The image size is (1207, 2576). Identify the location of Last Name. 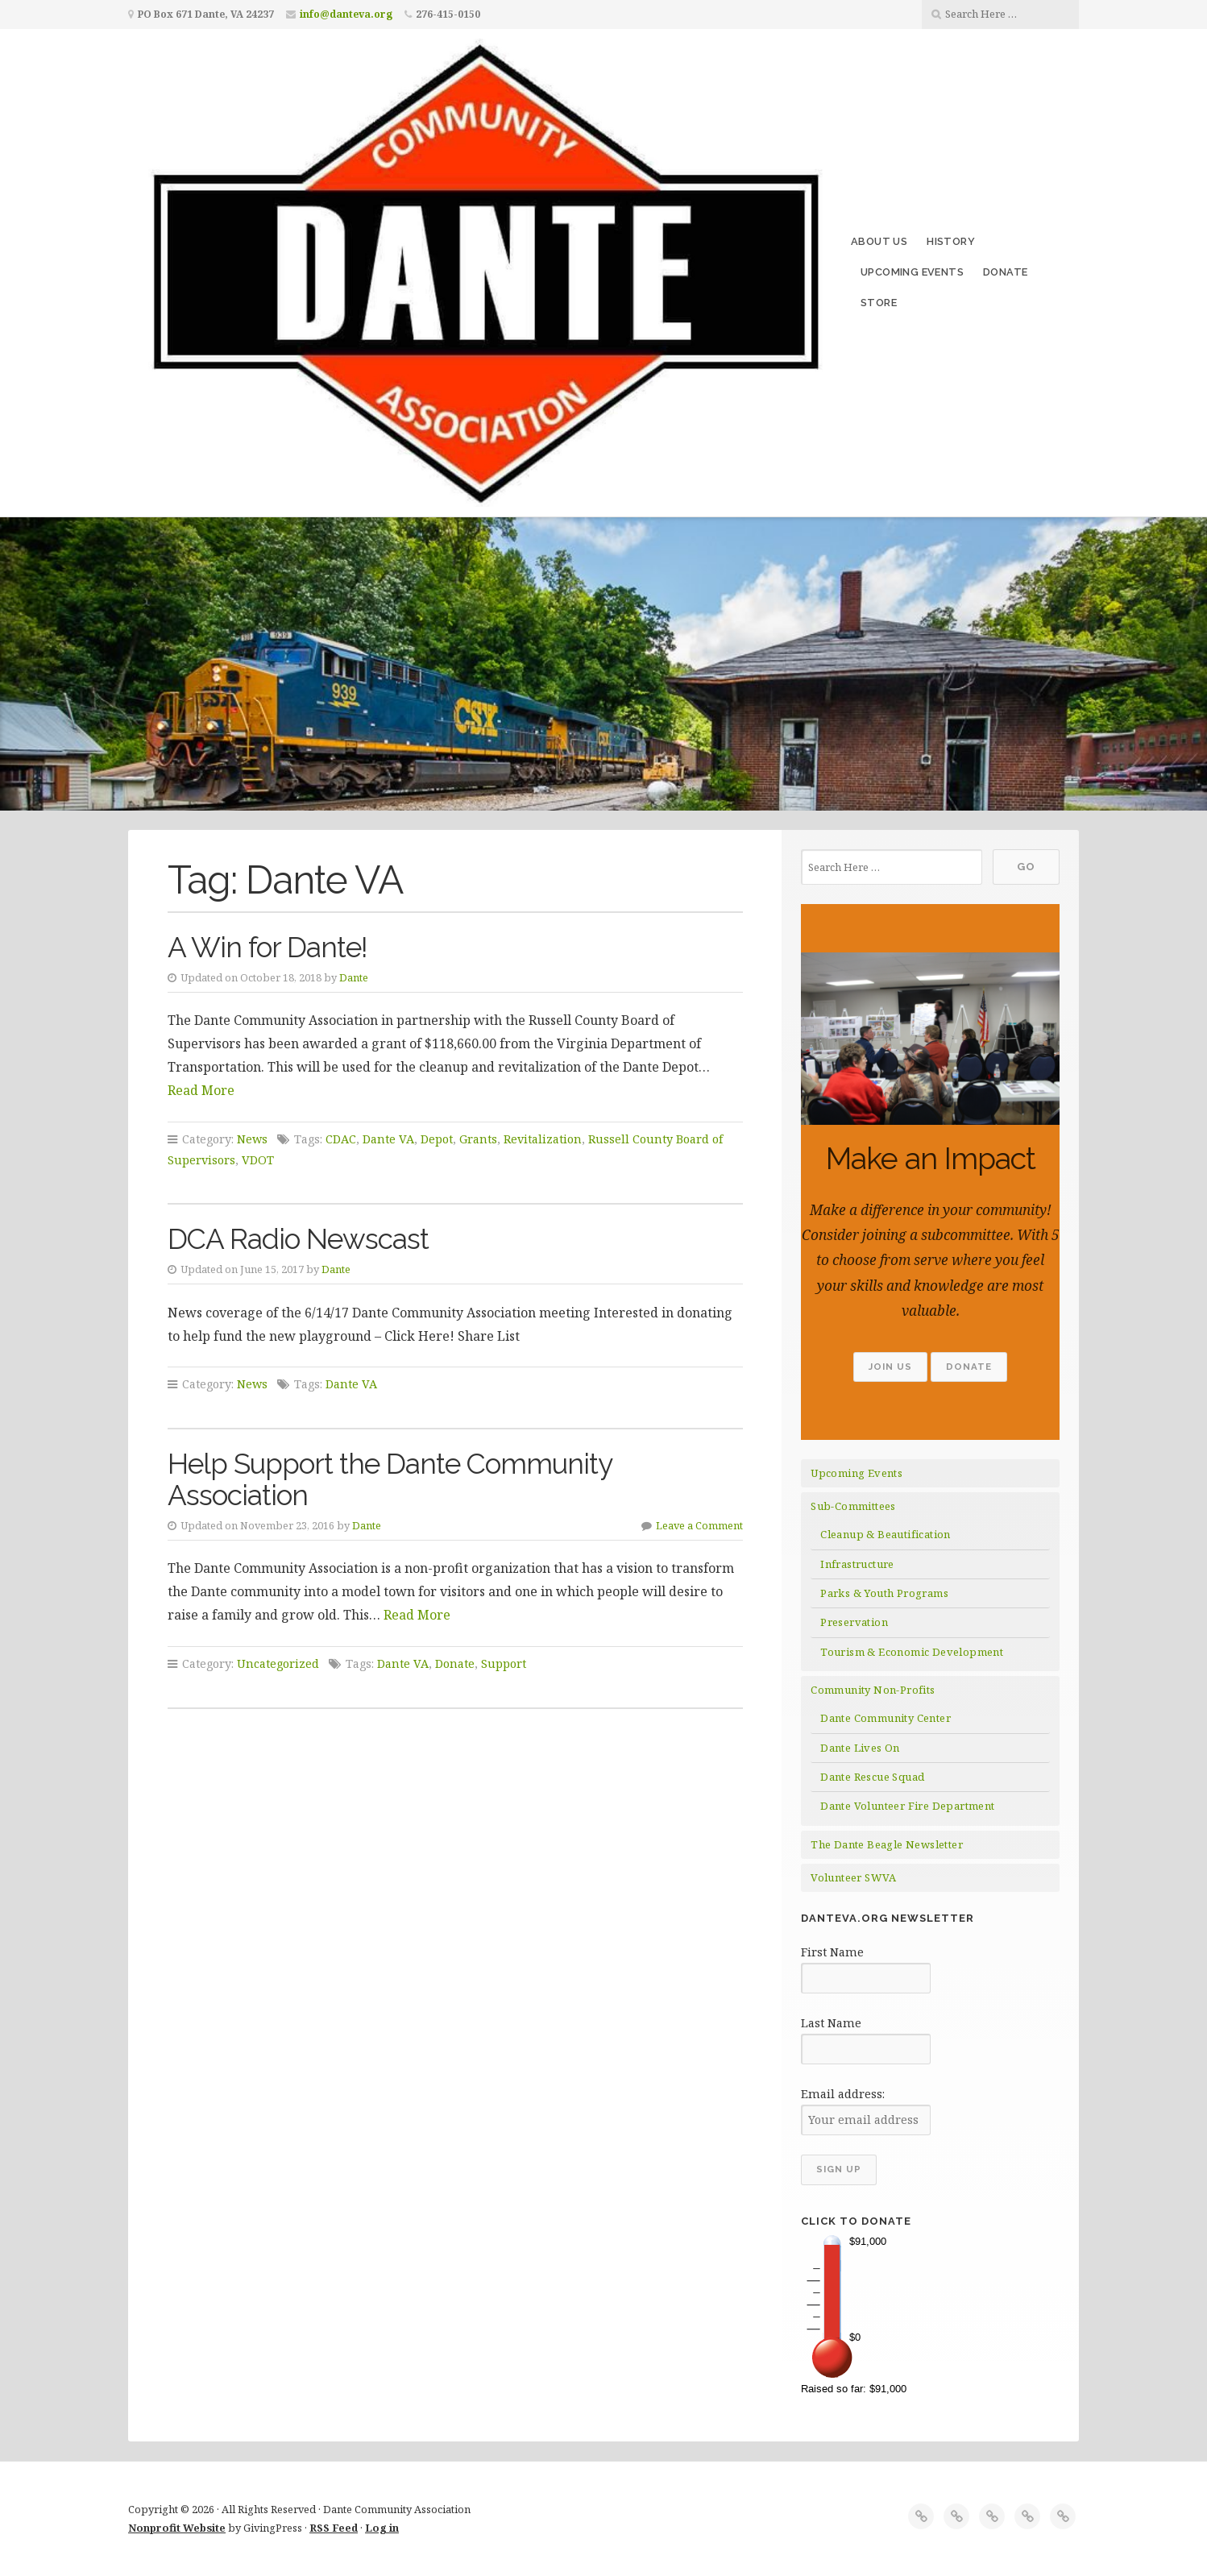
(831, 2023).